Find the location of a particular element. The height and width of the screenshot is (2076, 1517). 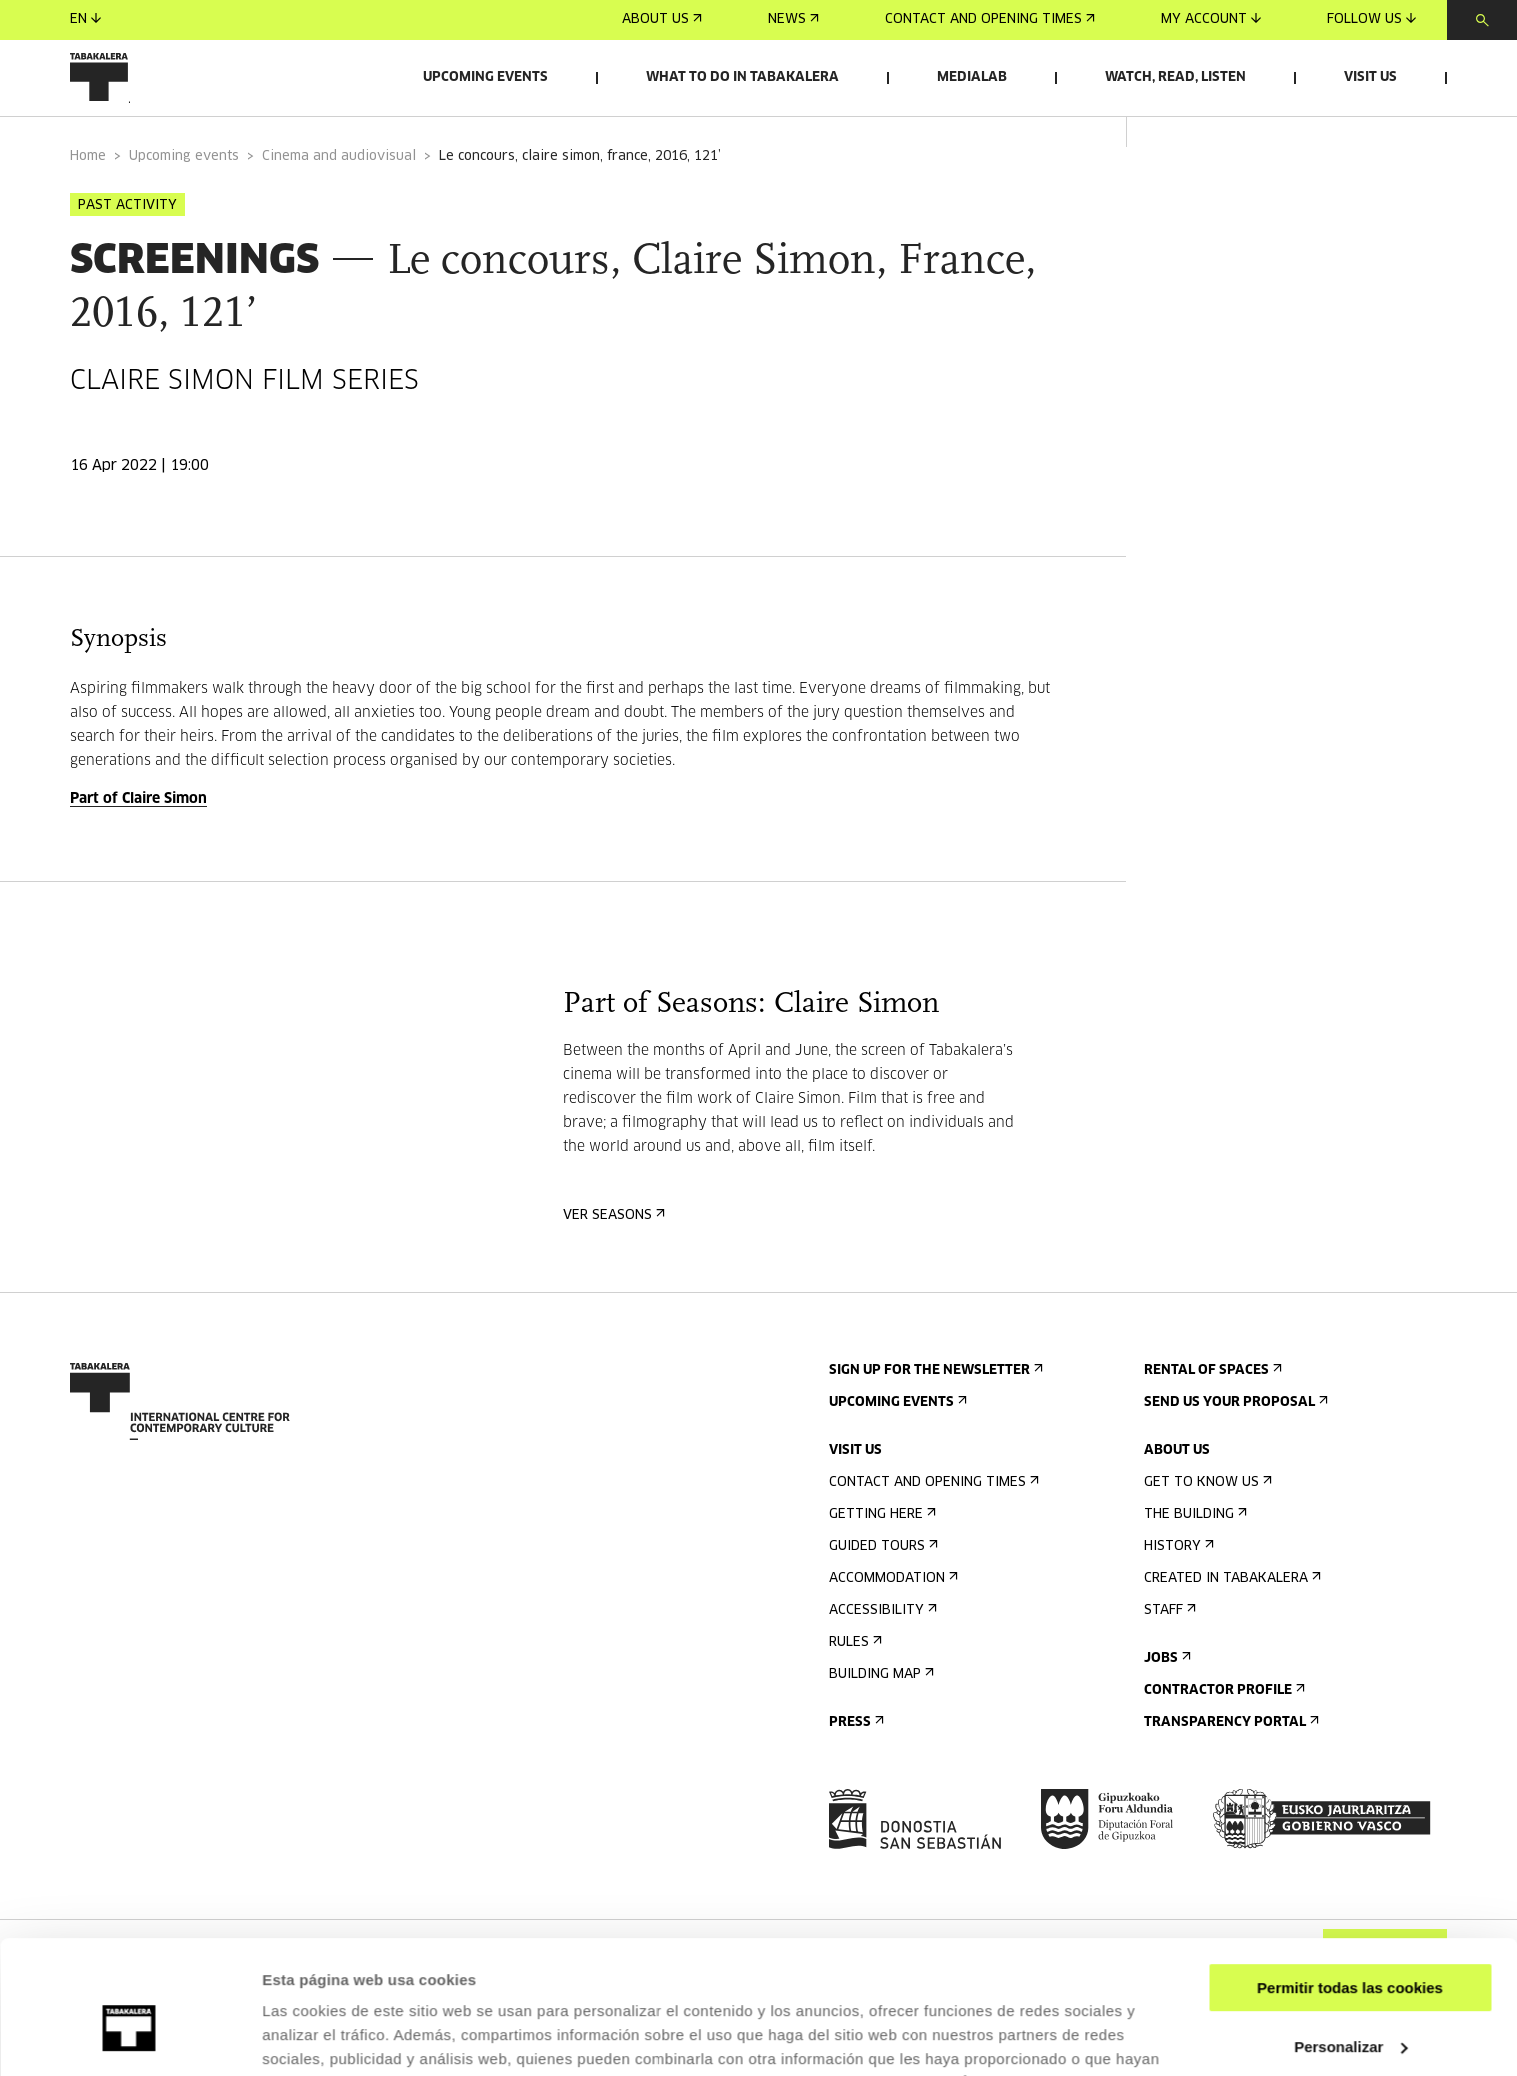

Medialab is located at coordinates (972, 77).